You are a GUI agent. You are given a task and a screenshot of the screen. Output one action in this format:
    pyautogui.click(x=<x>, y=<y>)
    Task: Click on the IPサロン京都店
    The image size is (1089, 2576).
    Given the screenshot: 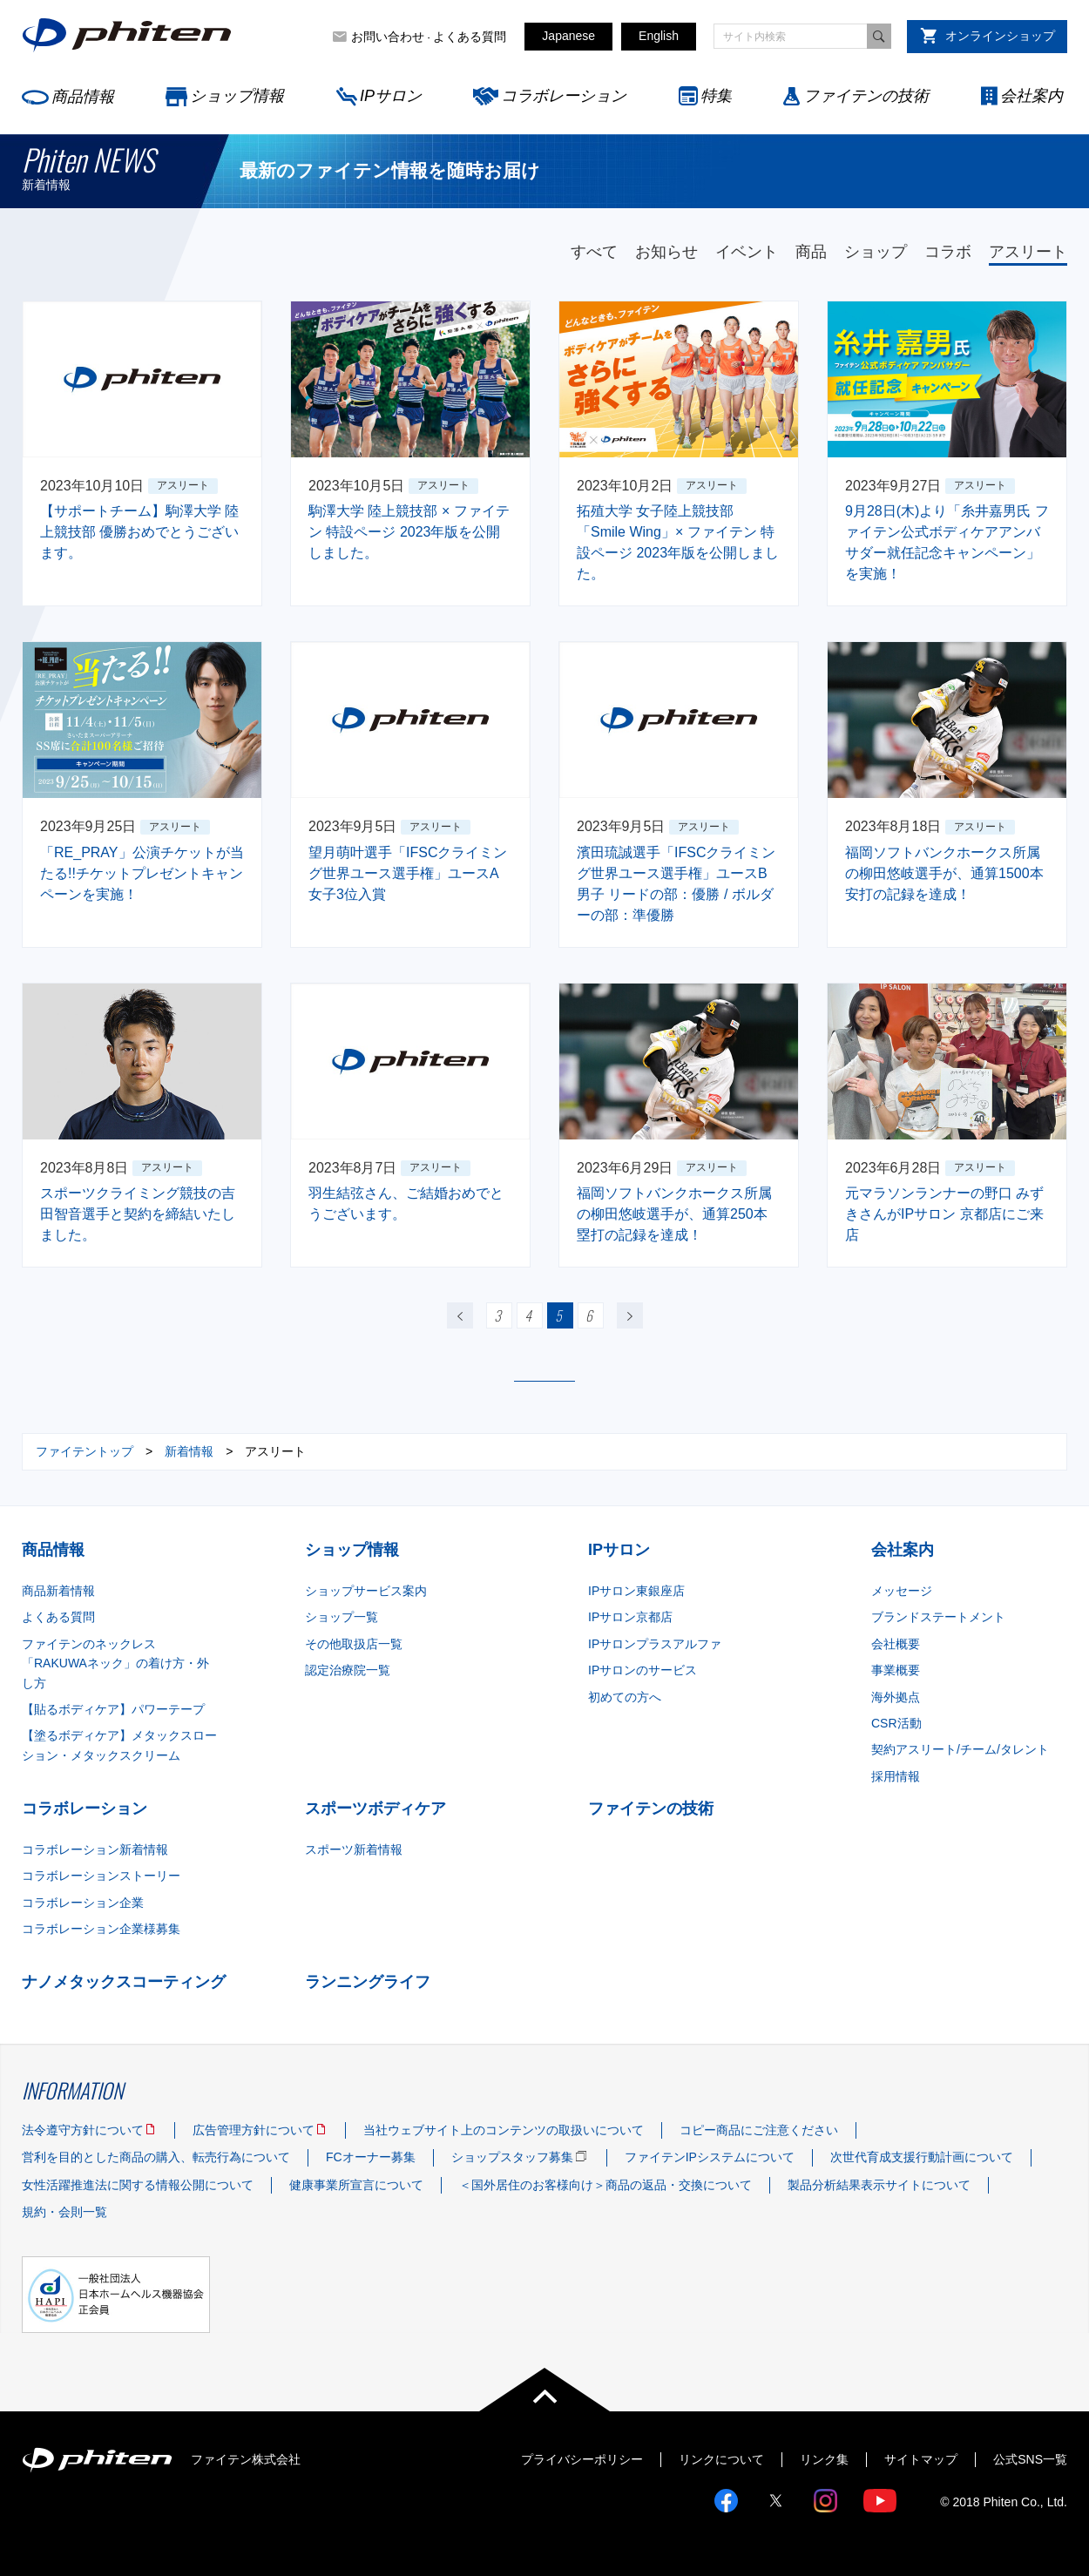 What is the action you would take?
    pyautogui.click(x=630, y=1617)
    